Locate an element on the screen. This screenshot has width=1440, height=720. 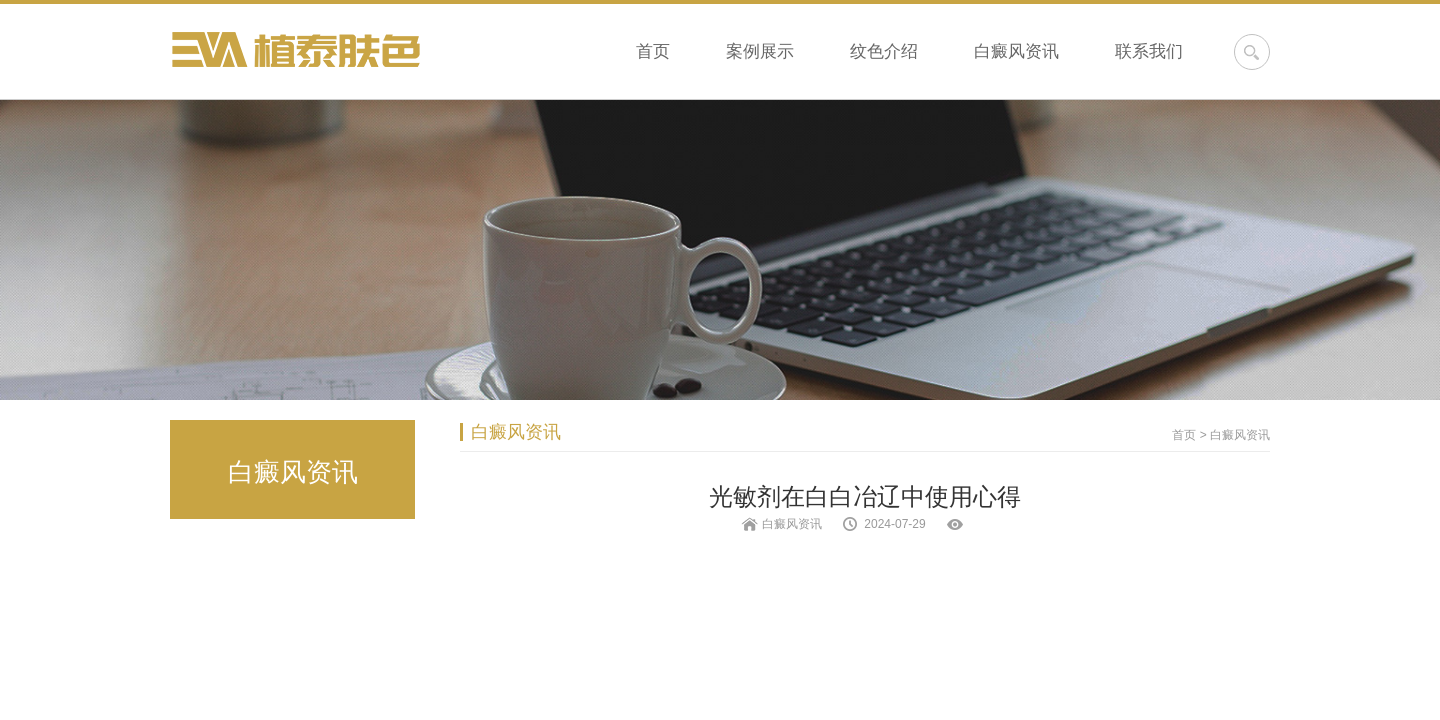
首页 is located at coordinates (653, 51).